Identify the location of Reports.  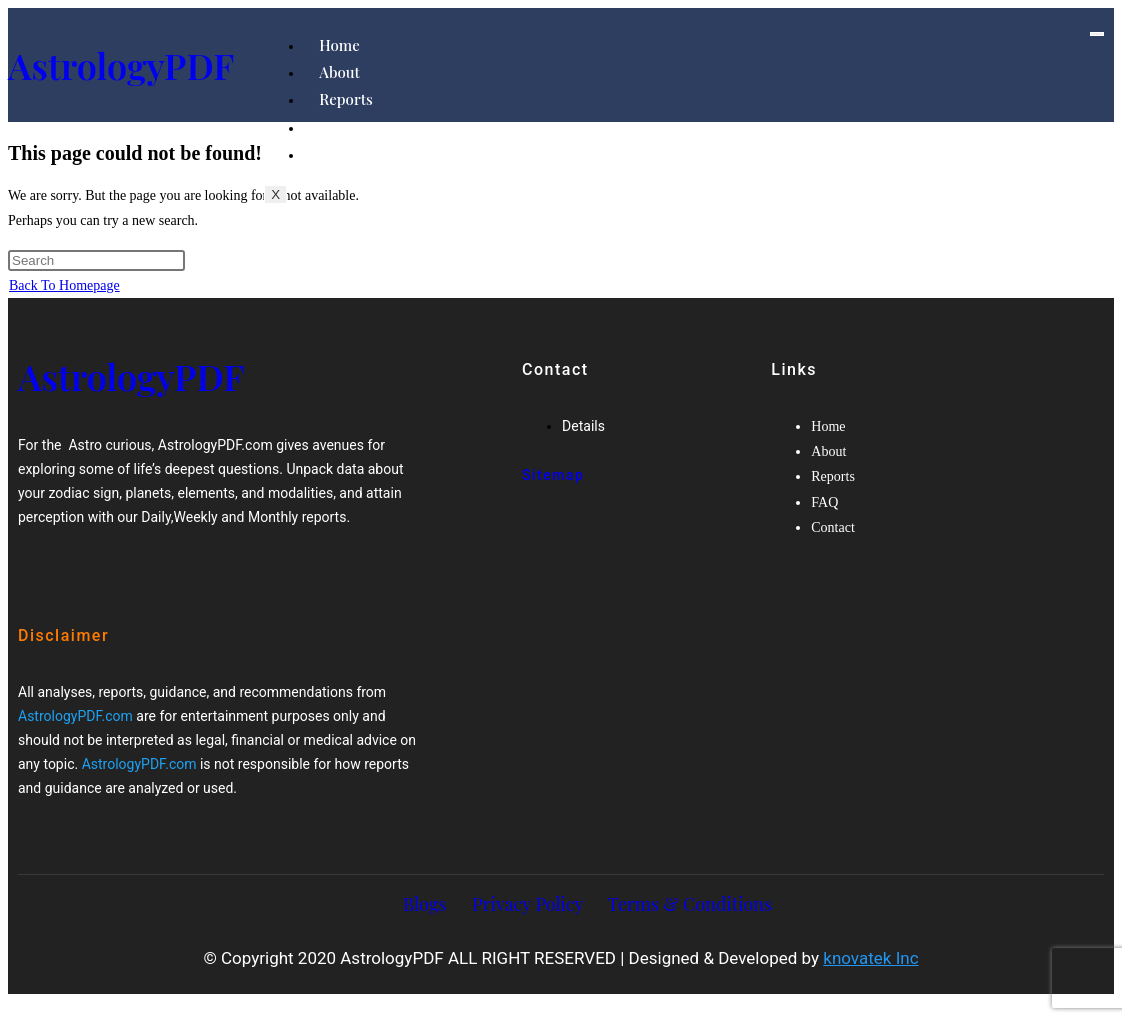
(346, 99).